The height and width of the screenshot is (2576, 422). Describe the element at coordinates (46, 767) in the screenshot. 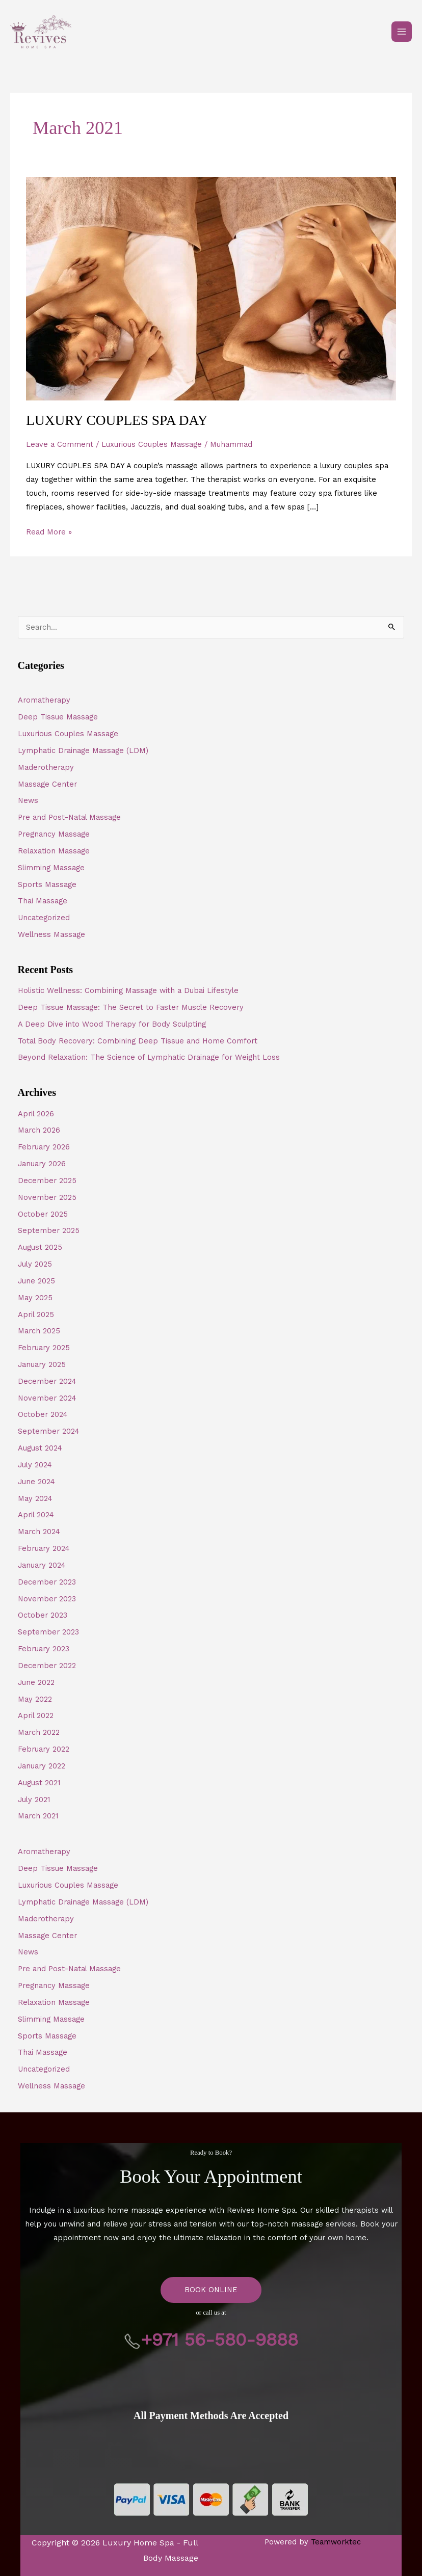

I see `Maderotherapy` at that location.